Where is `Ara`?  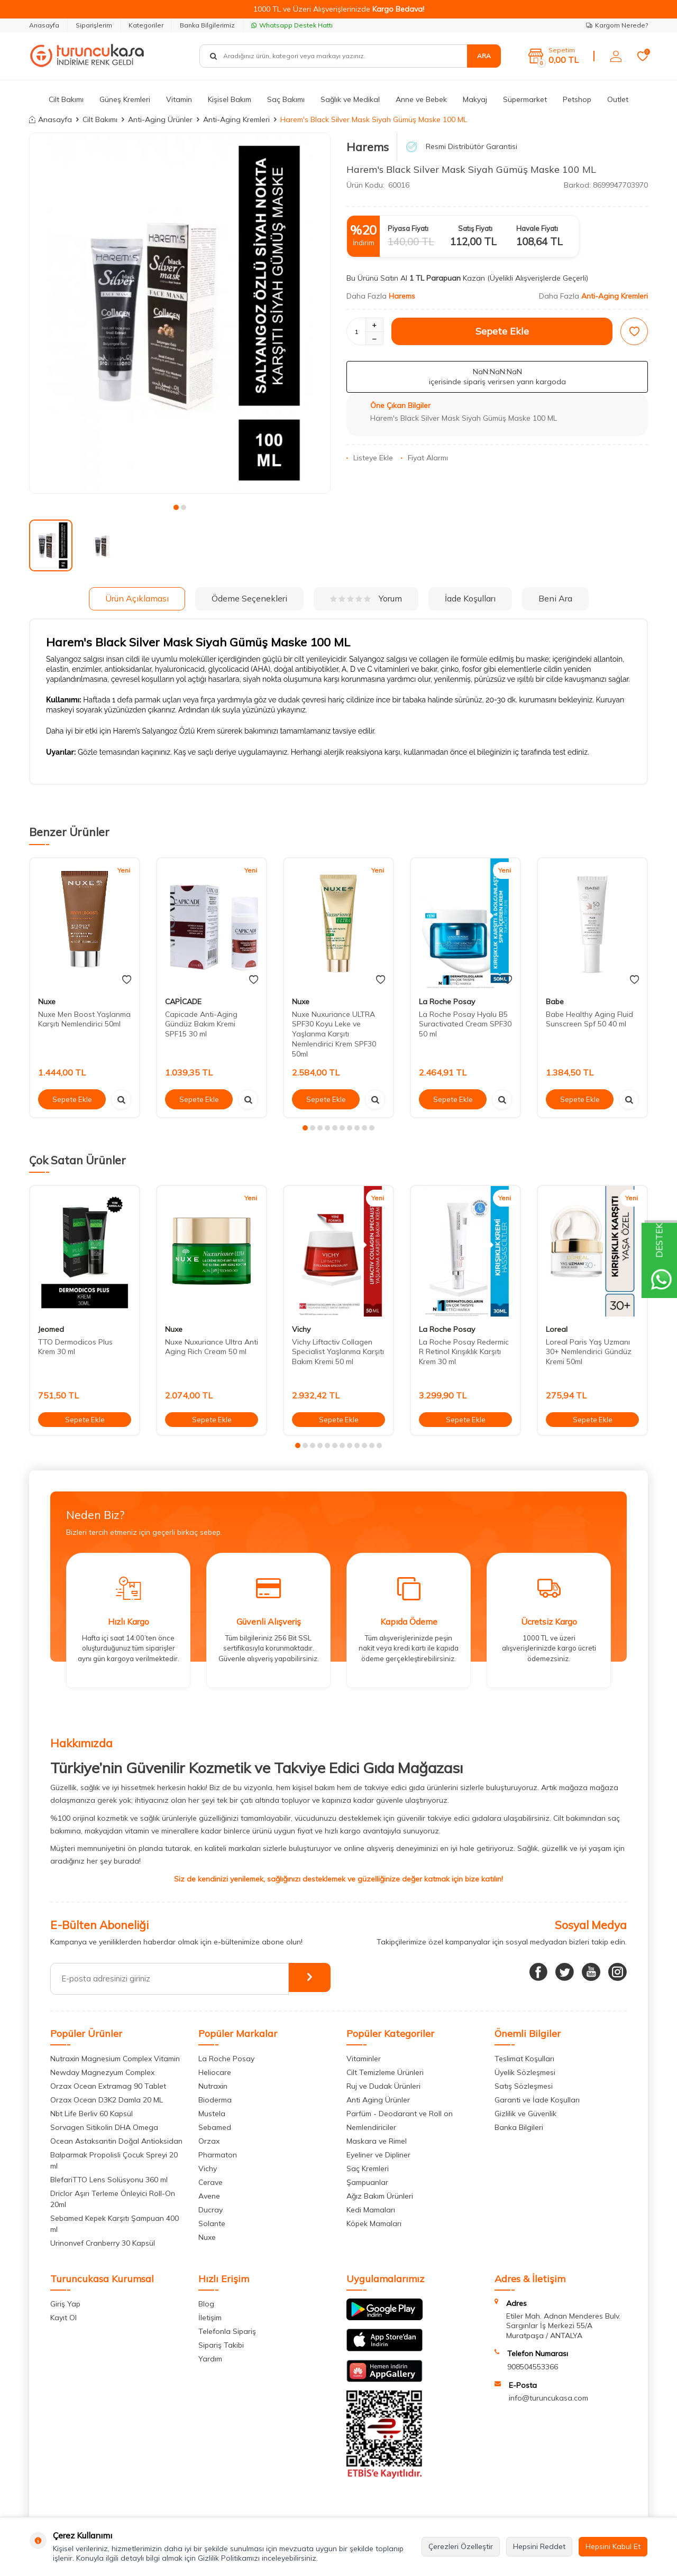 Ara is located at coordinates (484, 56).